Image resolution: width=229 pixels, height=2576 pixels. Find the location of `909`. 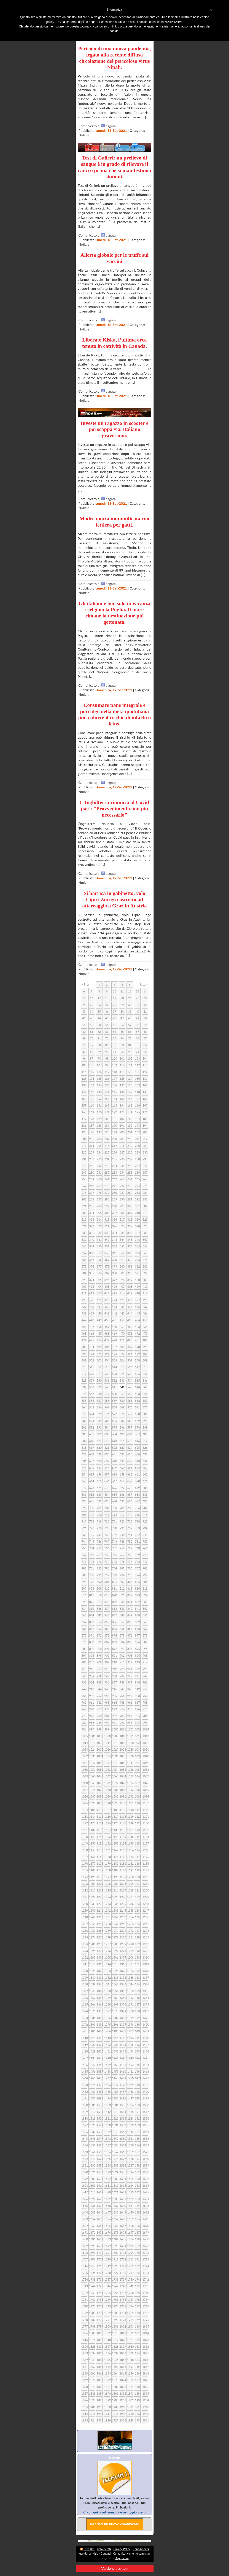

909 is located at coordinates (106, 1662).